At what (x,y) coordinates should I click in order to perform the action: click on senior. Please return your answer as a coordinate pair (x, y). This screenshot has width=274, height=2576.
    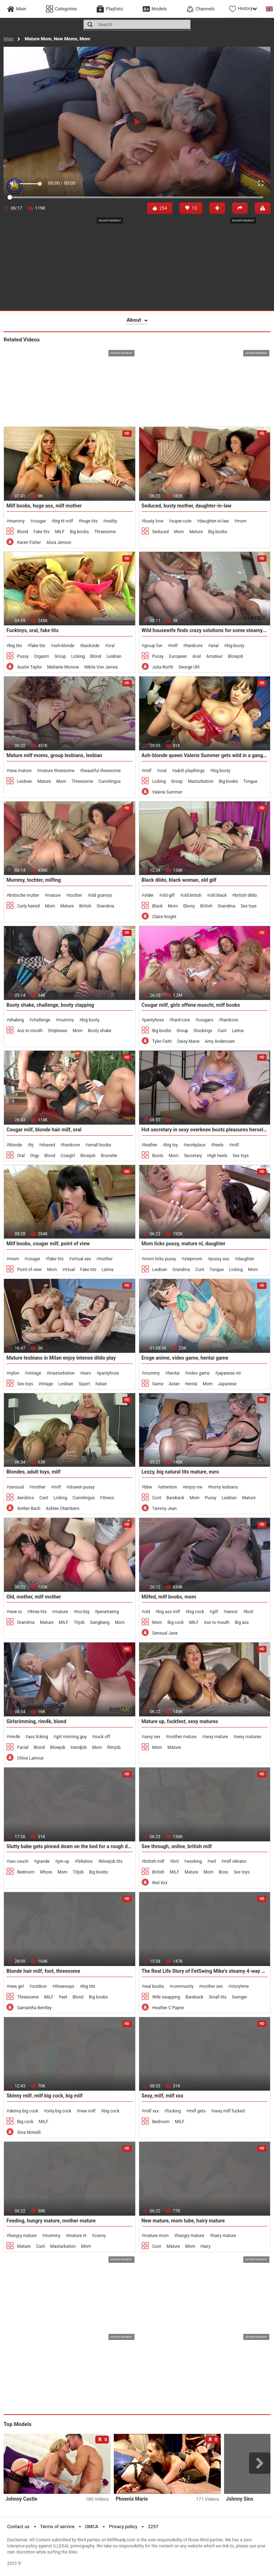
    Looking at the image, I should click on (232, 1611).